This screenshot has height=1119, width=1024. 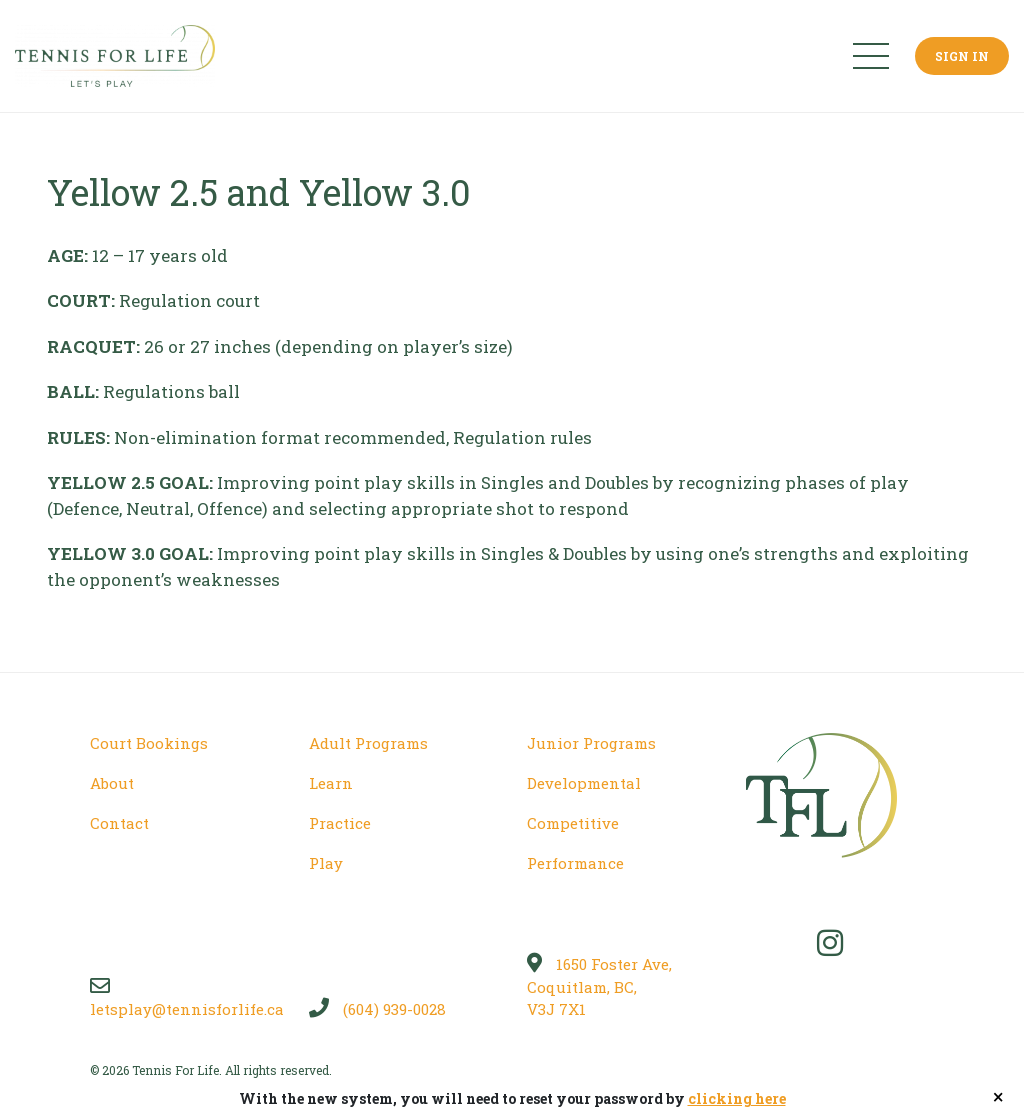 What do you see at coordinates (591, 743) in the screenshot?
I see `Junior Programs` at bounding box center [591, 743].